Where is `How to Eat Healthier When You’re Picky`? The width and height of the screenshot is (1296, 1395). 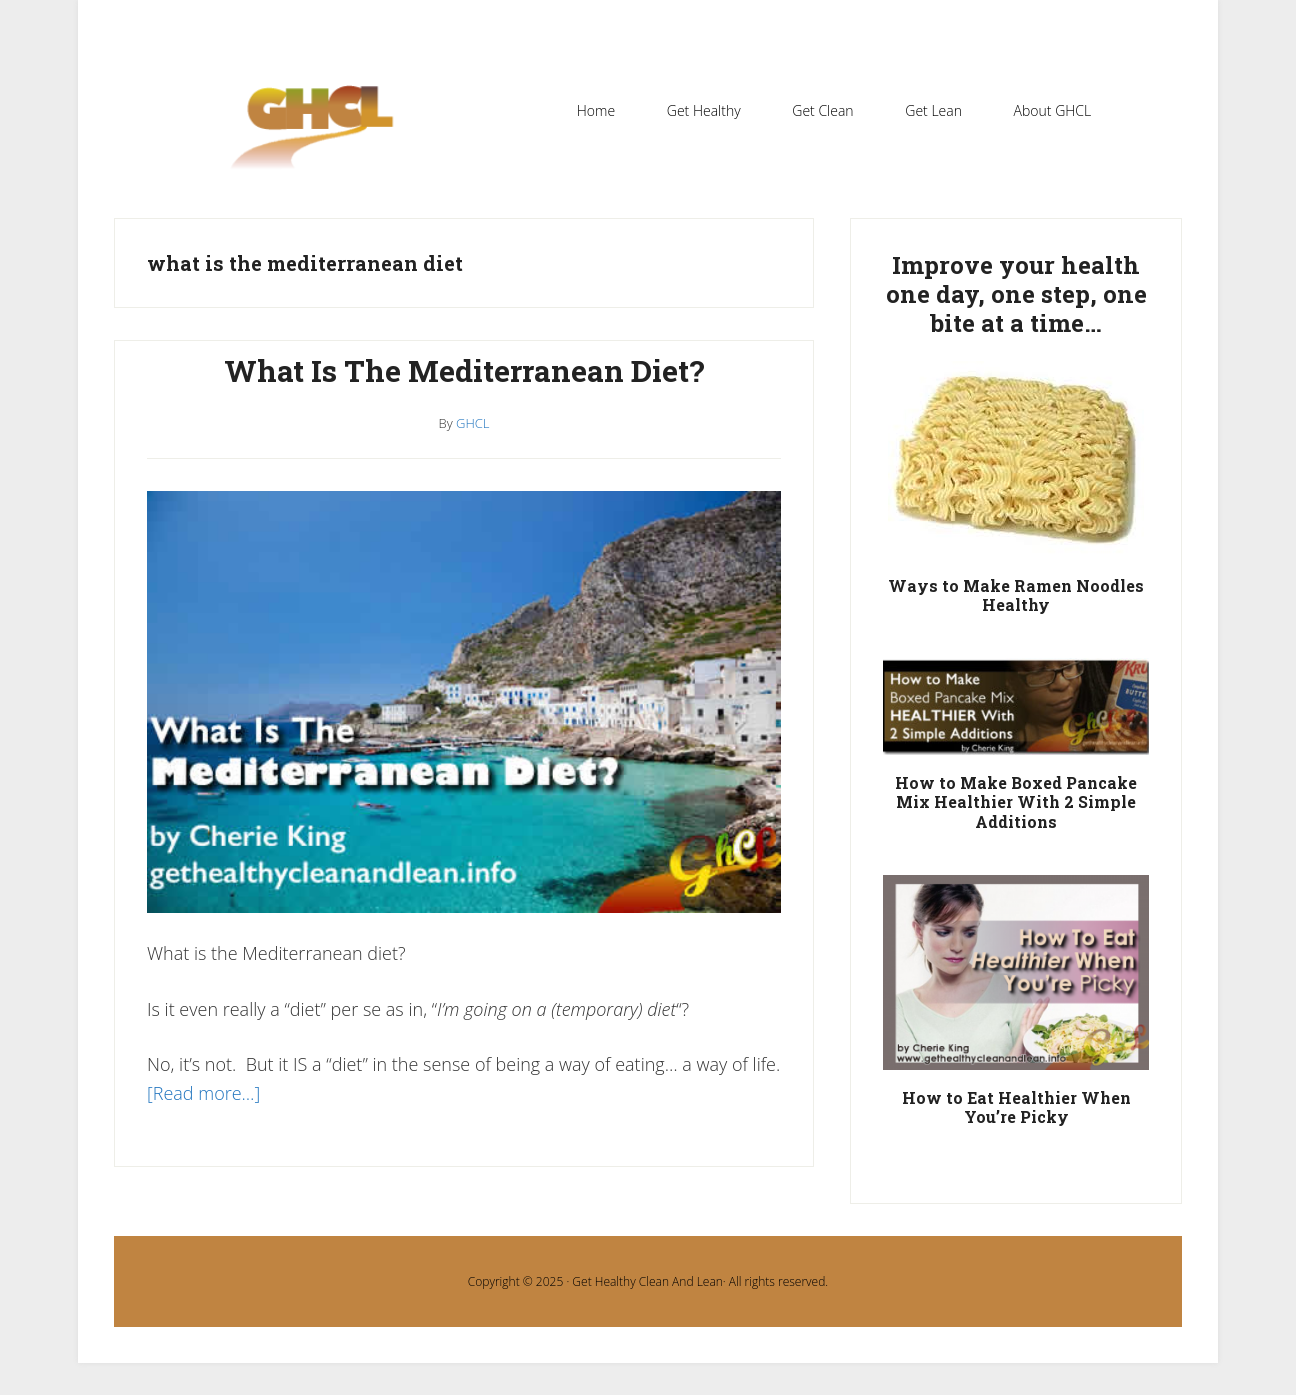
How to Eat Healthier When You’re Picky is located at coordinates (1016, 1107).